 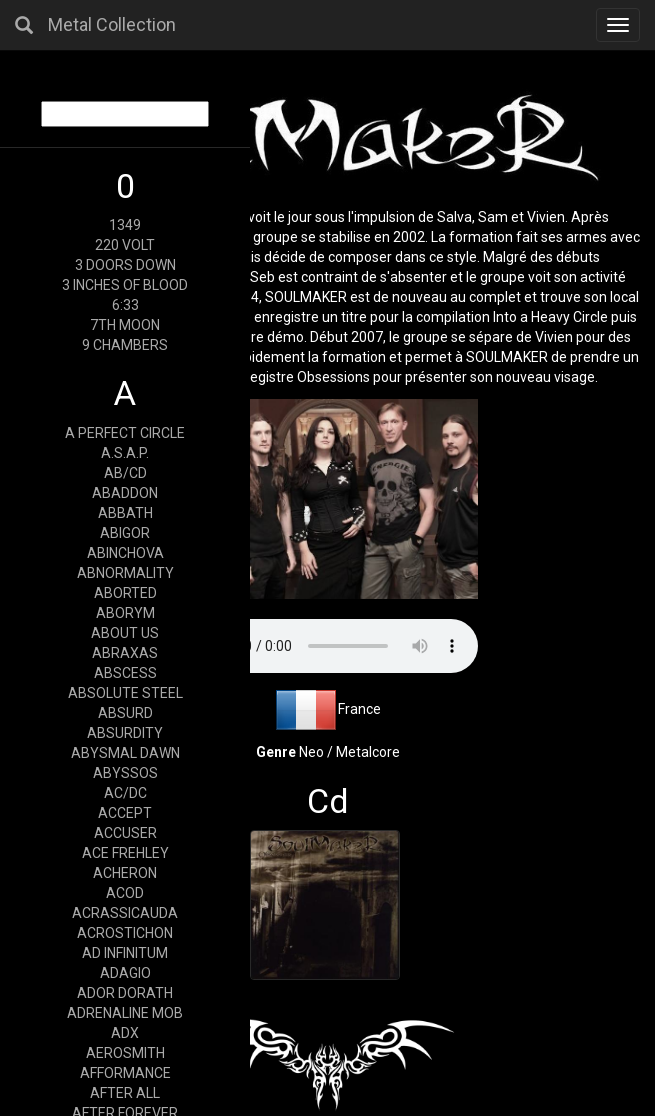 I want to click on 1349, so click(x=125, y=225).